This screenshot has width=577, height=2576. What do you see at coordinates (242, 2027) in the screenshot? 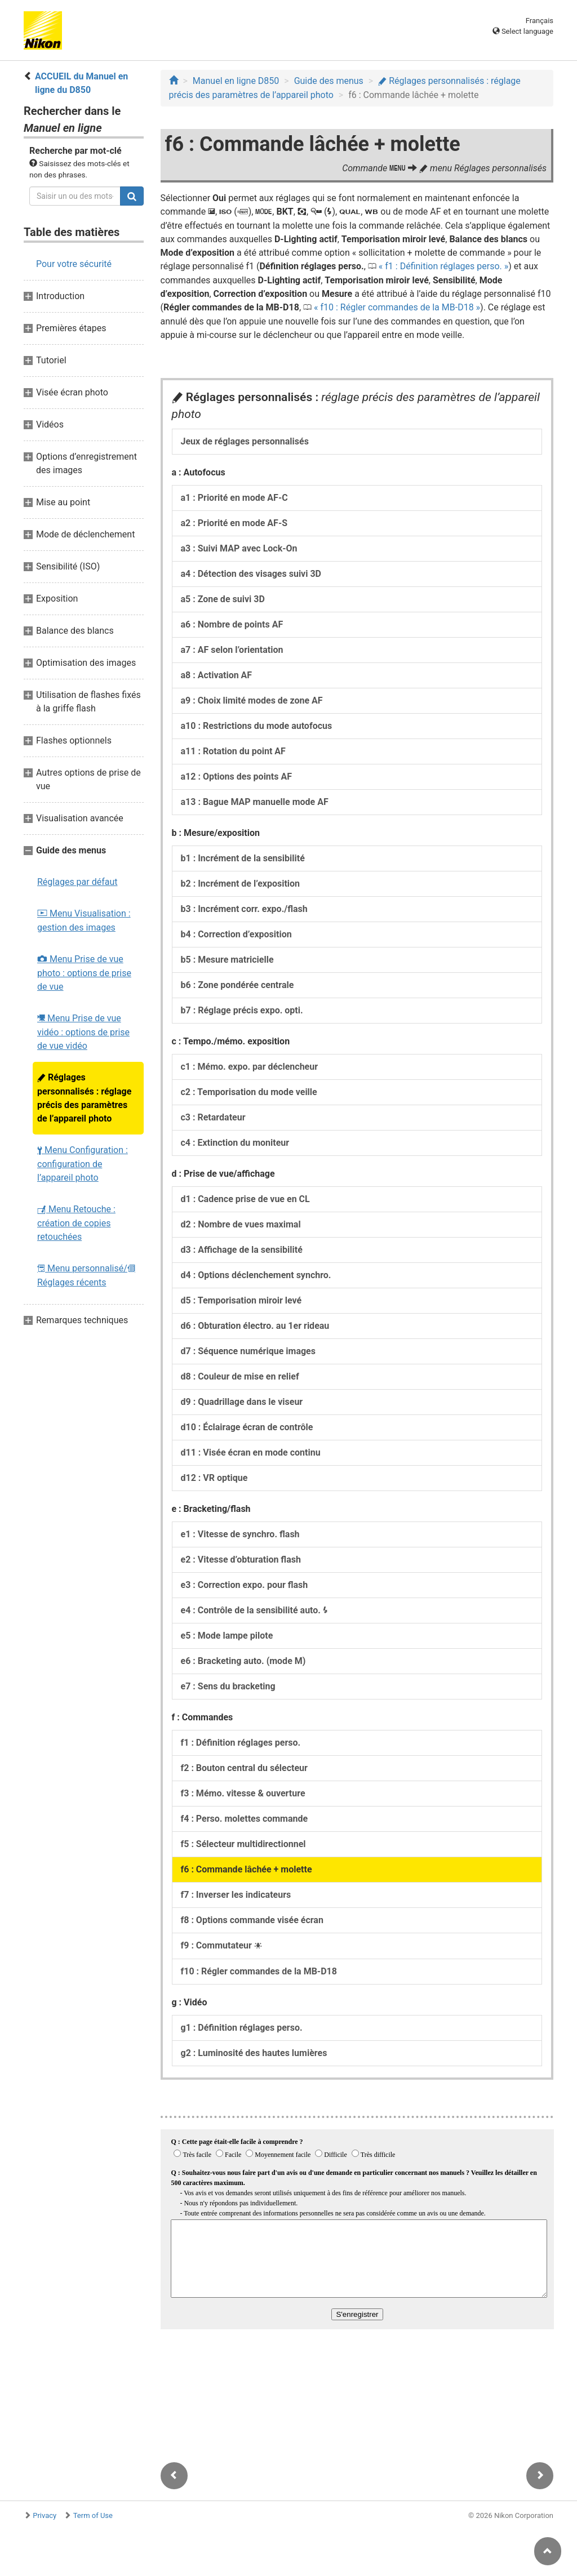
I see `g1 : Définition réglages perso.` at bounding box center [242, 2027].